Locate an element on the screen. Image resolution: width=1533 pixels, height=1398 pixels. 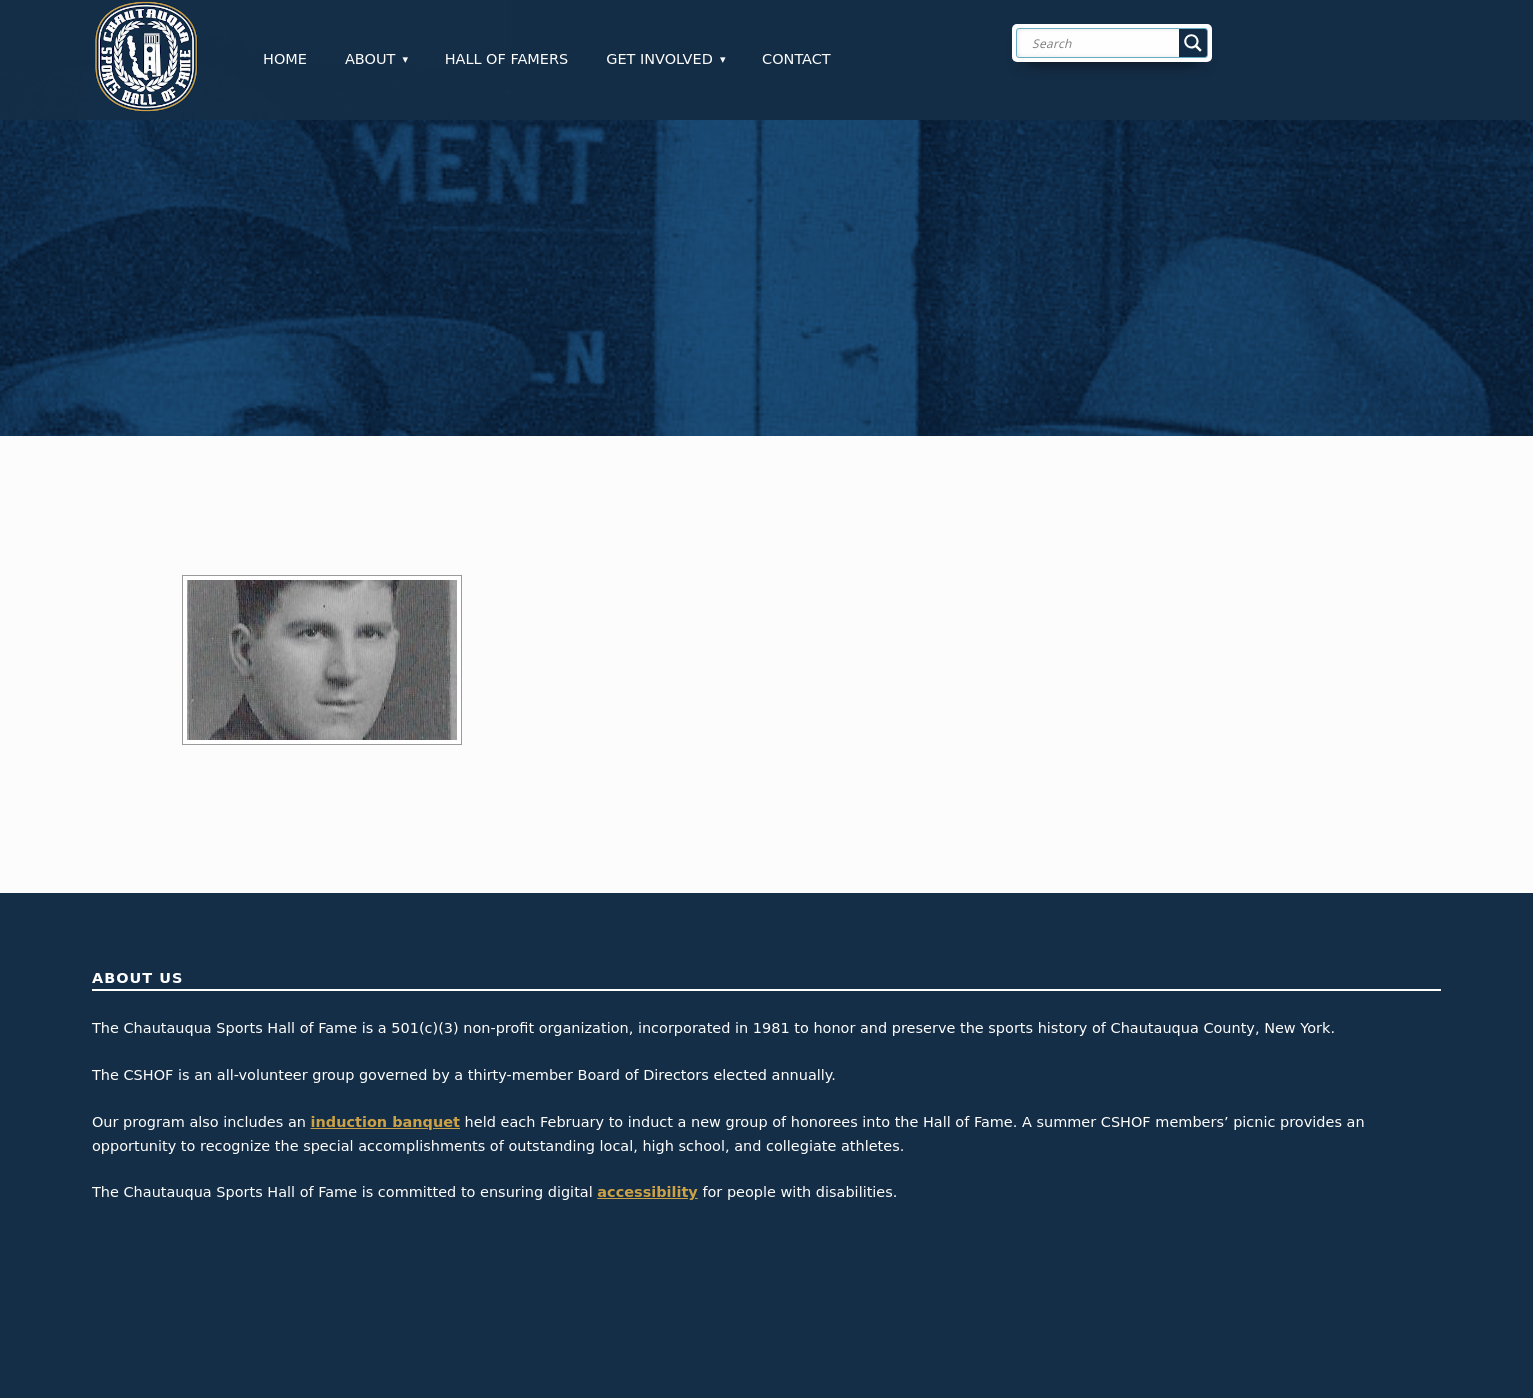
Contact is located at coordinates (796, 59).